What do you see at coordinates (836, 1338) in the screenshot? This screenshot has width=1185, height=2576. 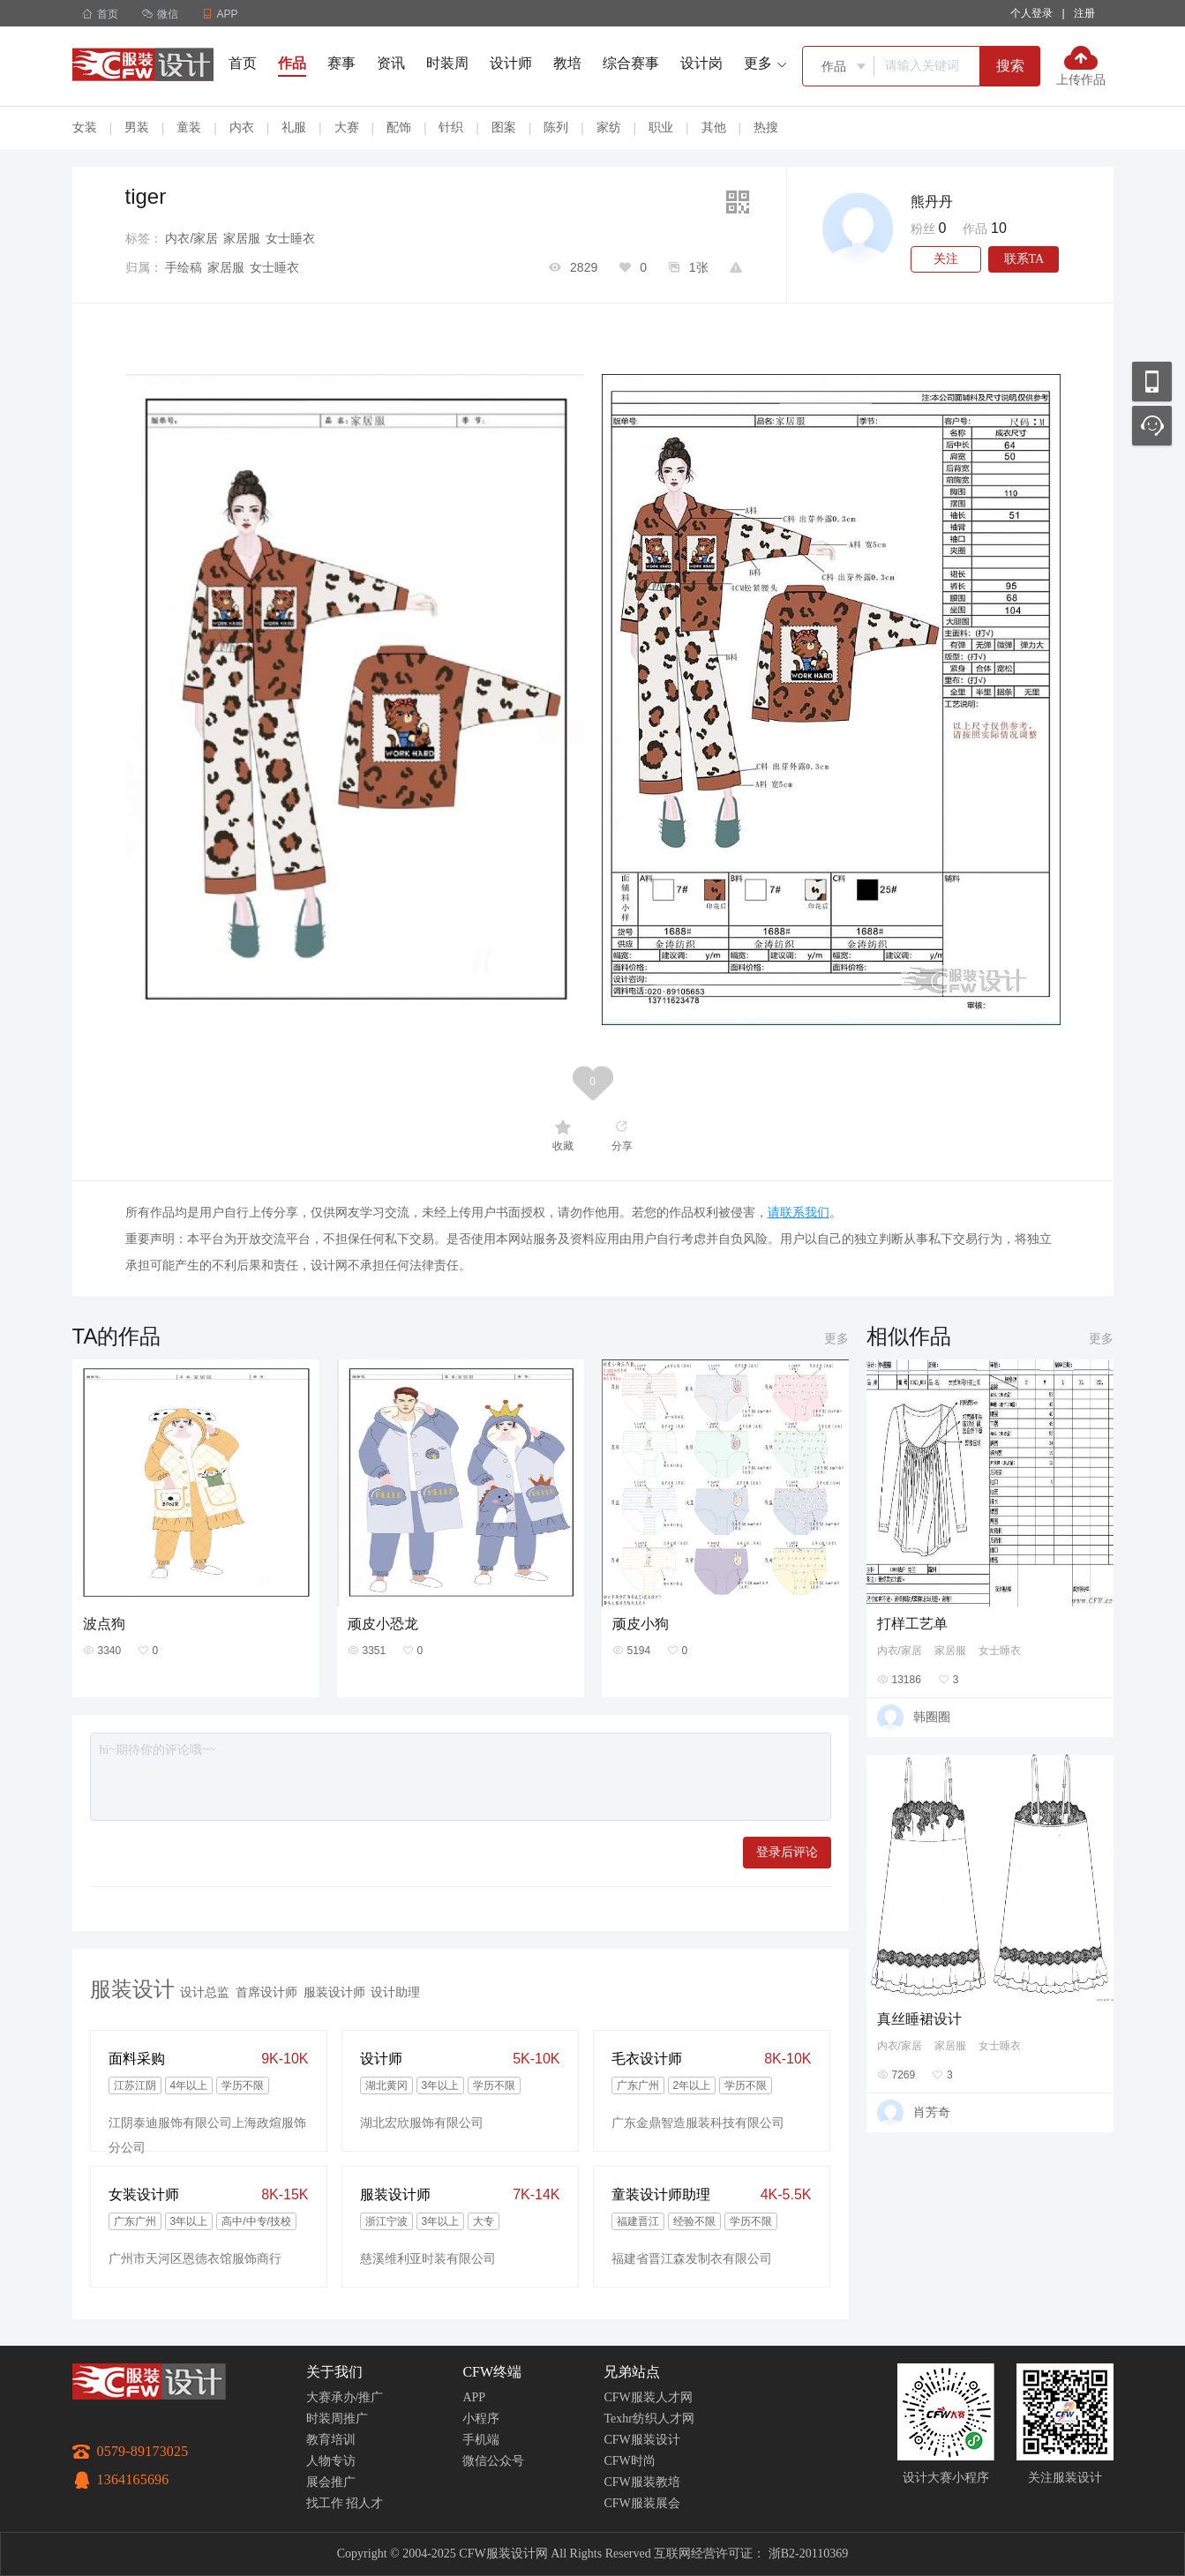 I see `更多` at bounding box center [836, 1338].